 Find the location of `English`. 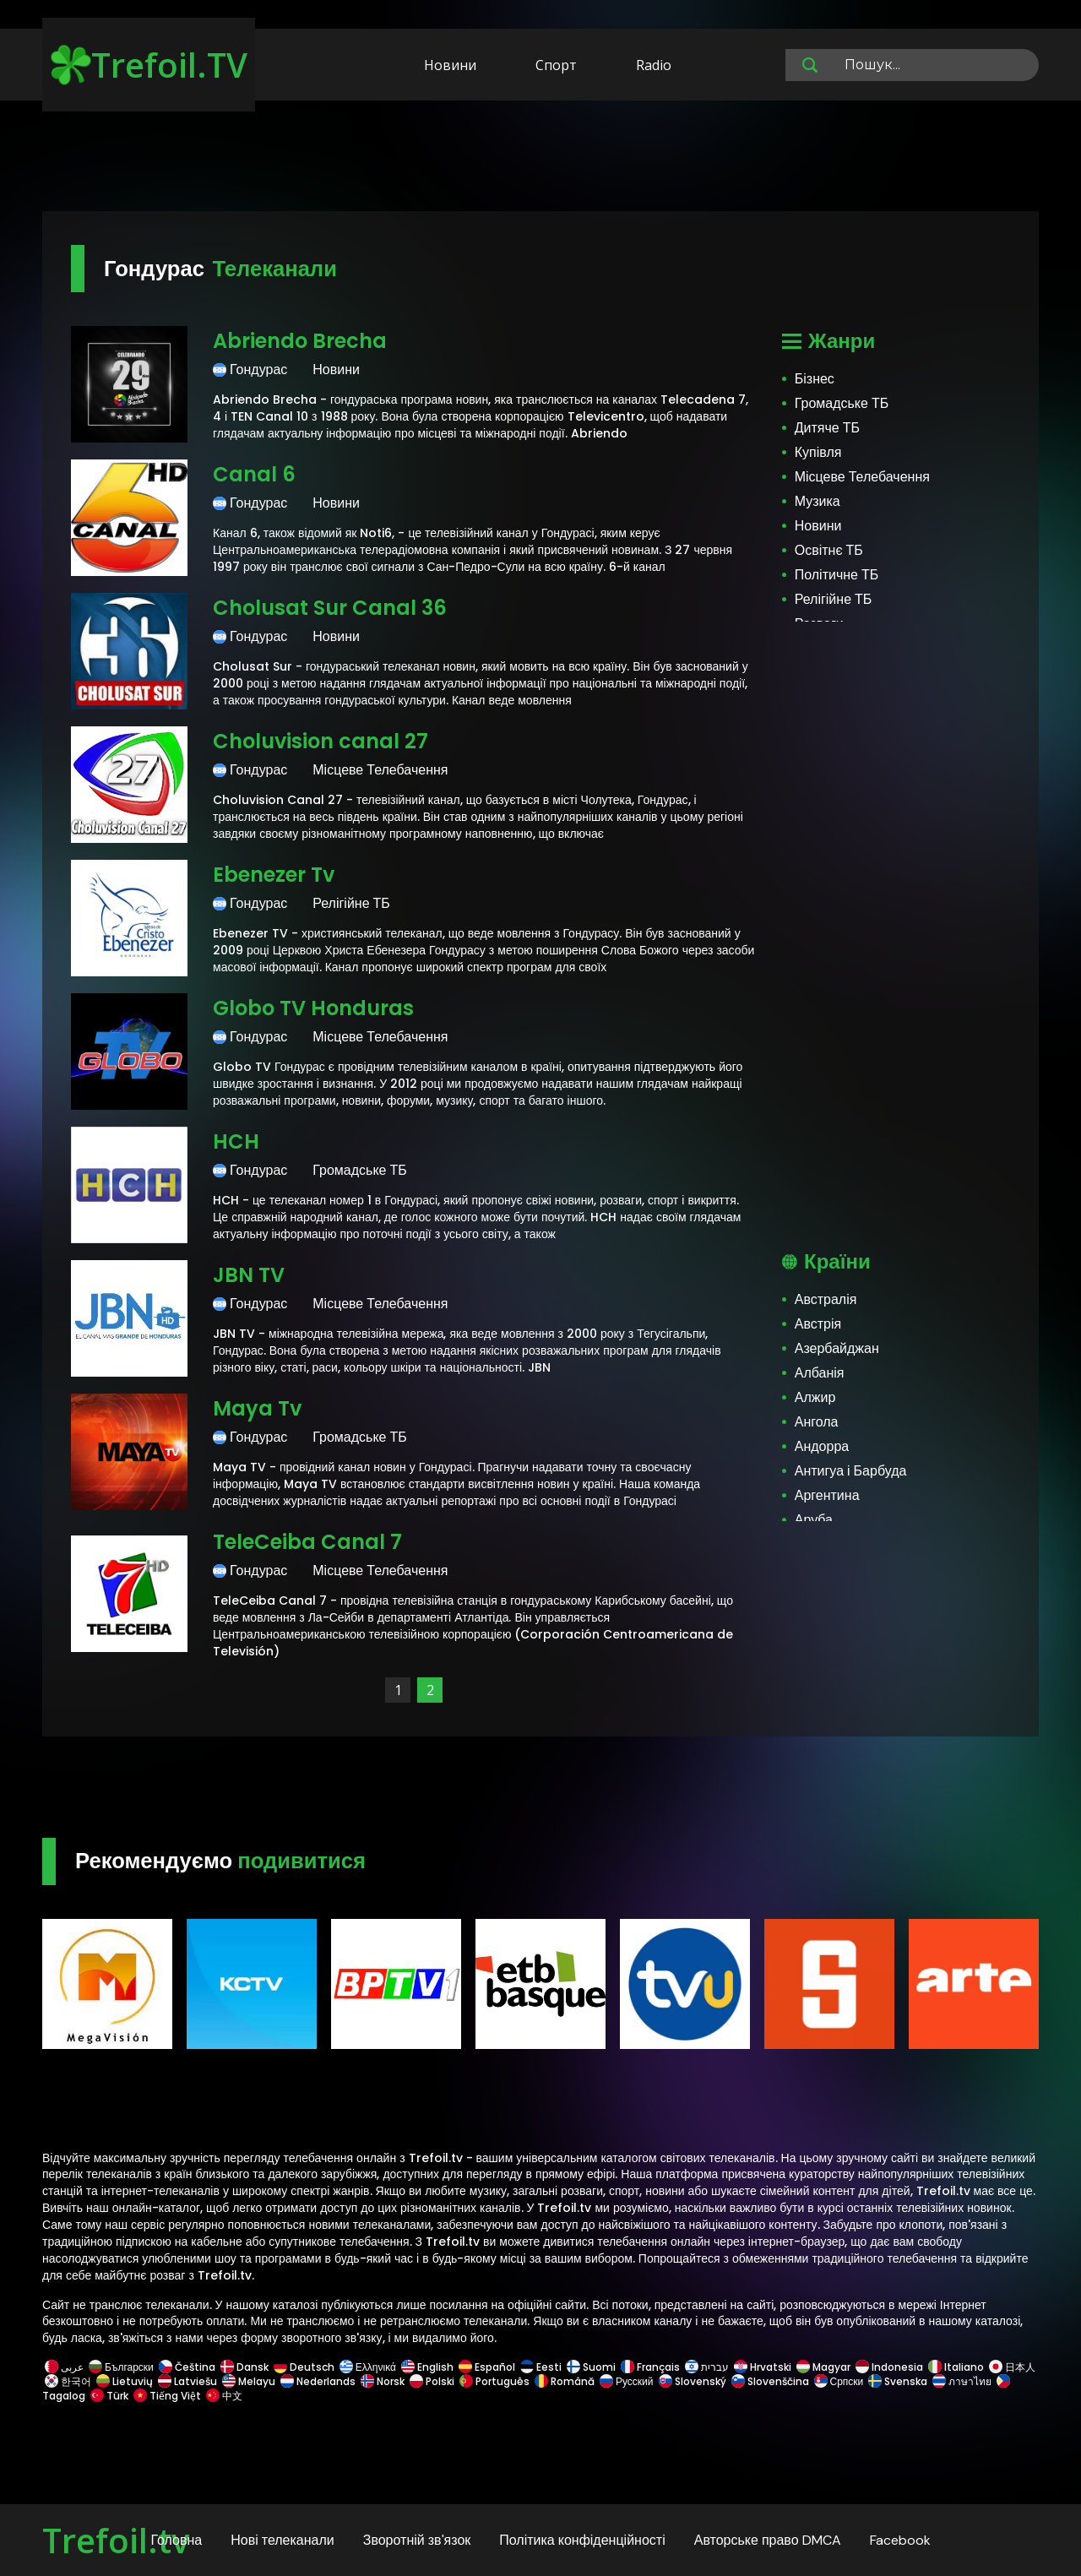

English is located at coordinates (427, 2367).